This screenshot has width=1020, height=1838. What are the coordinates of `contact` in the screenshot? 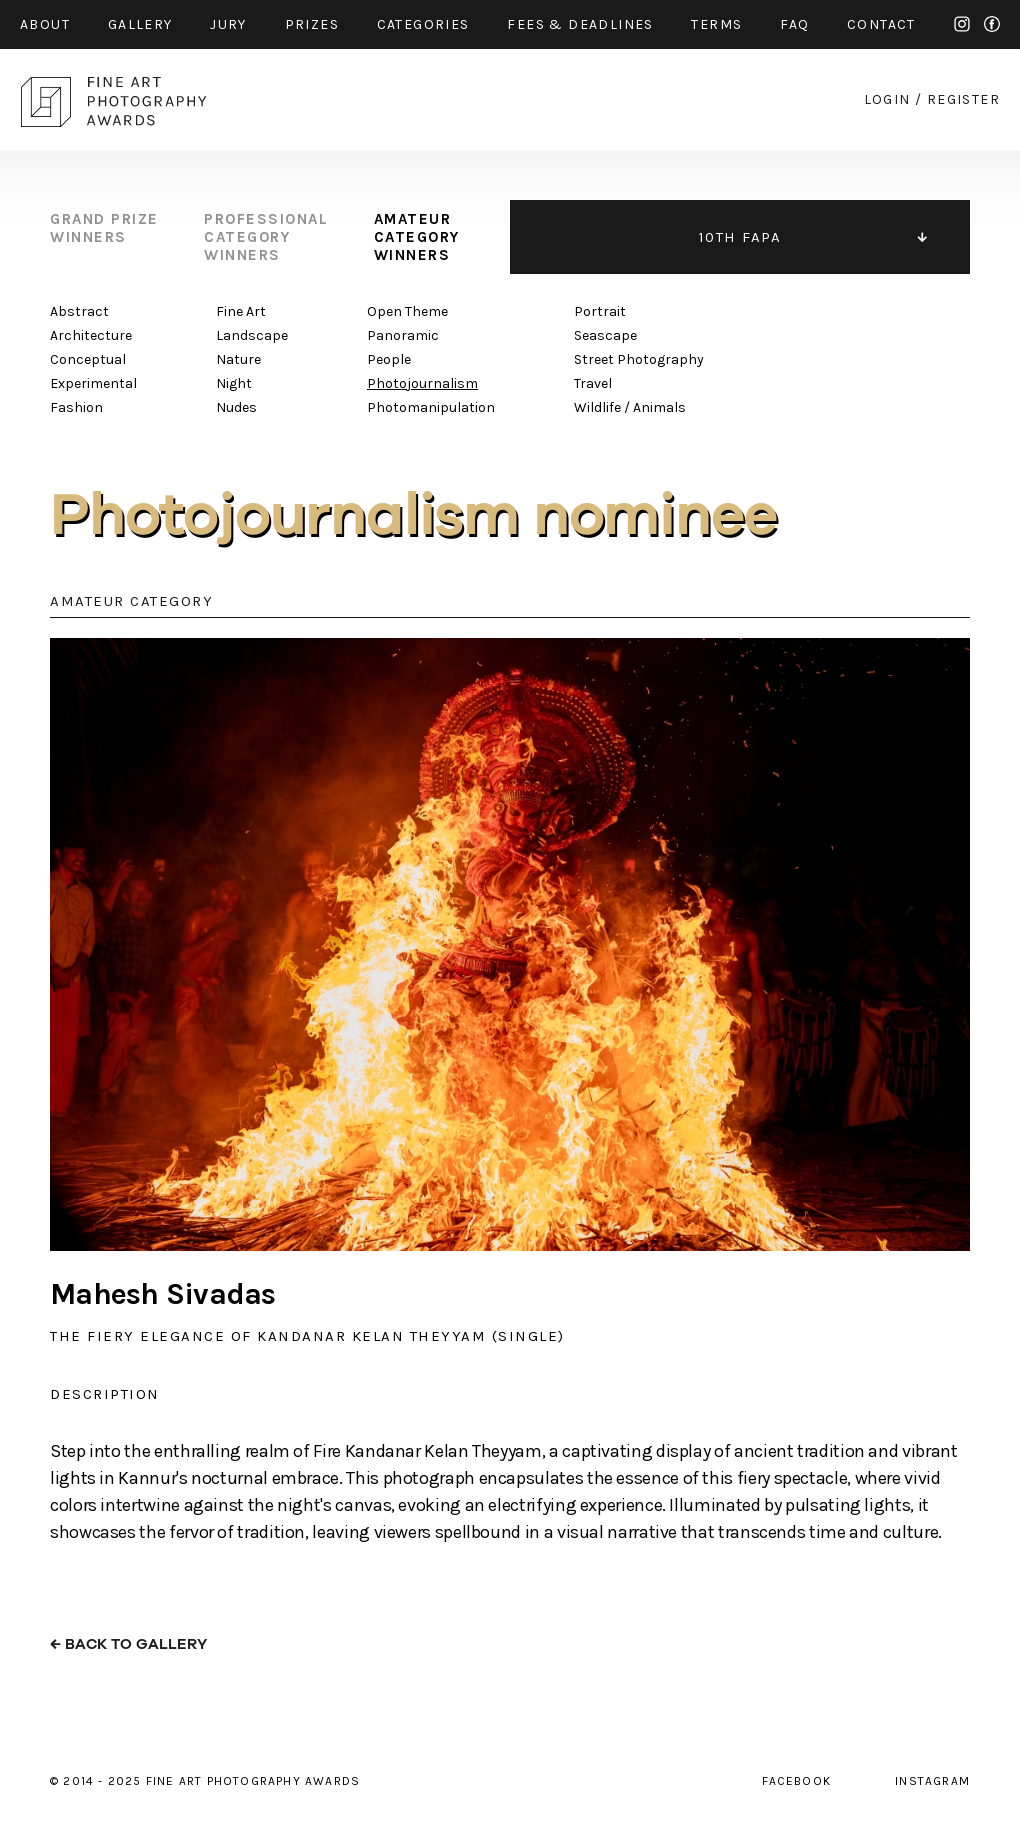 It's located at (881, 24).